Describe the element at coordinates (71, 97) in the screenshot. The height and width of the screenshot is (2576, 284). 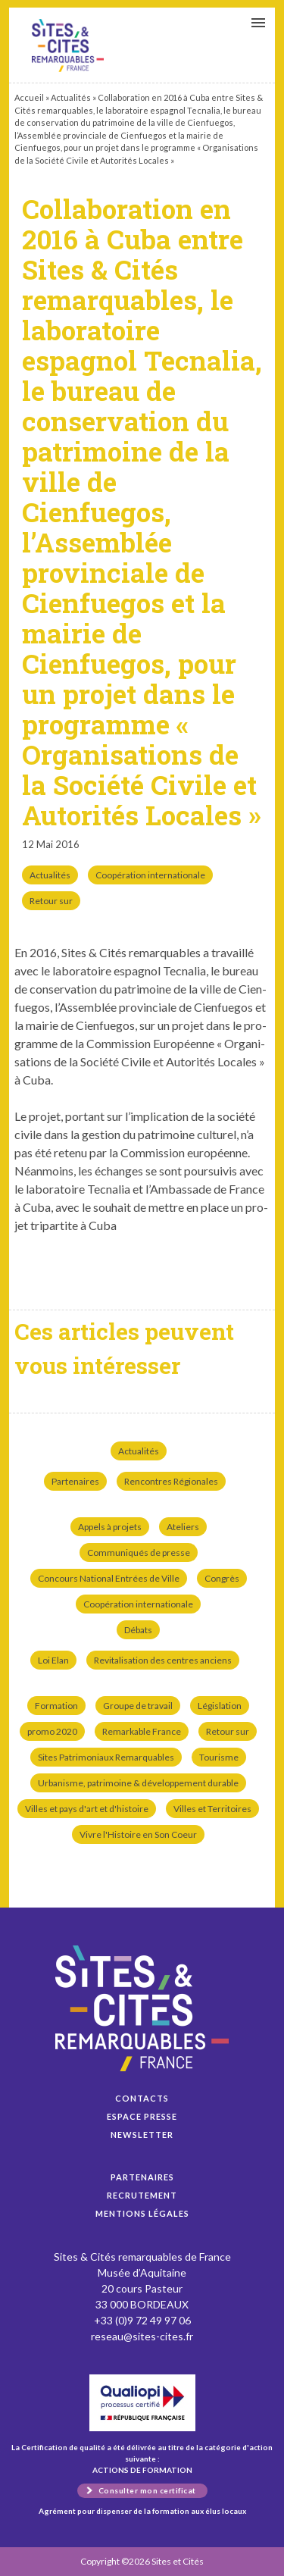
I see `Actualités` at that location.